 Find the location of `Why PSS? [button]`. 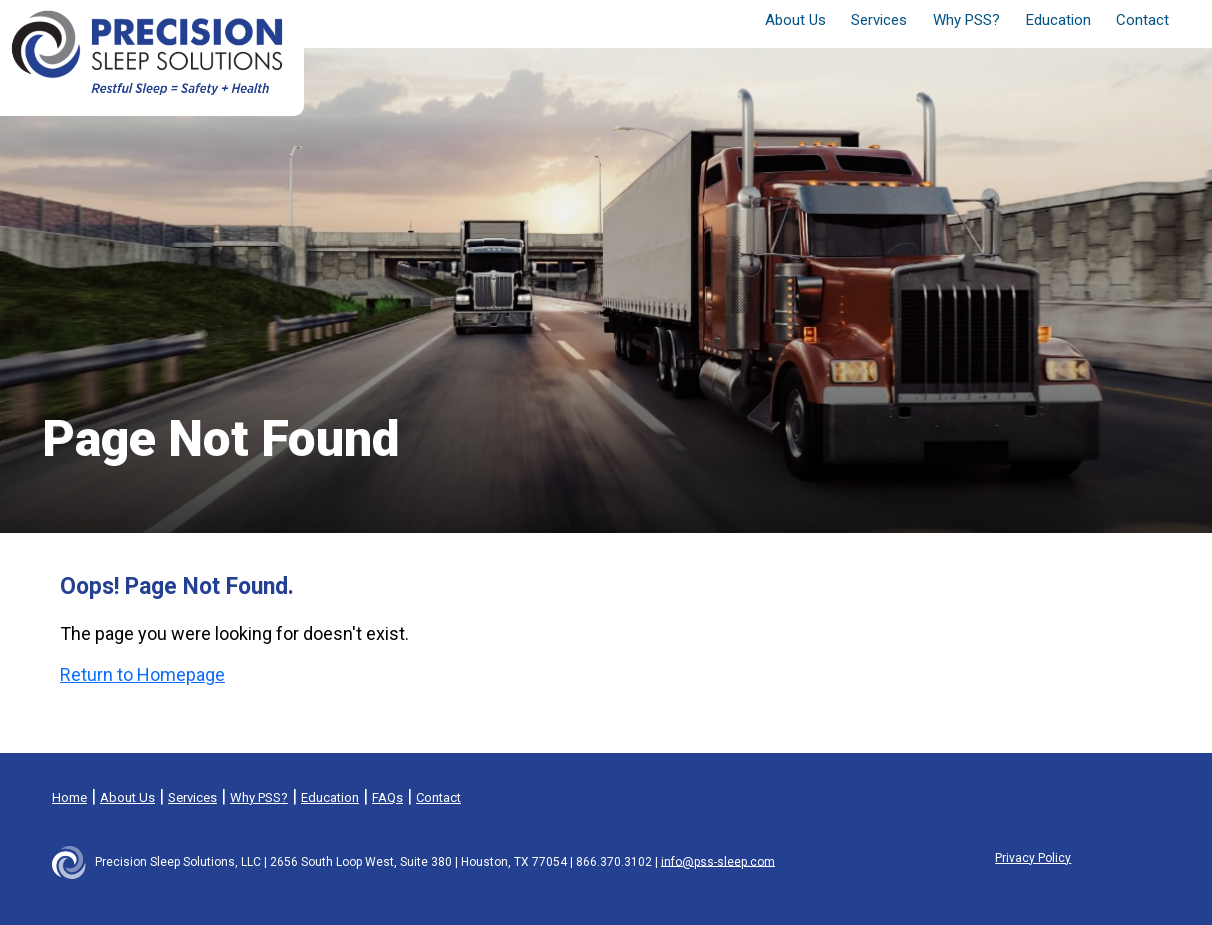

Why PSS? [button] is located at coordinates (966, 20).